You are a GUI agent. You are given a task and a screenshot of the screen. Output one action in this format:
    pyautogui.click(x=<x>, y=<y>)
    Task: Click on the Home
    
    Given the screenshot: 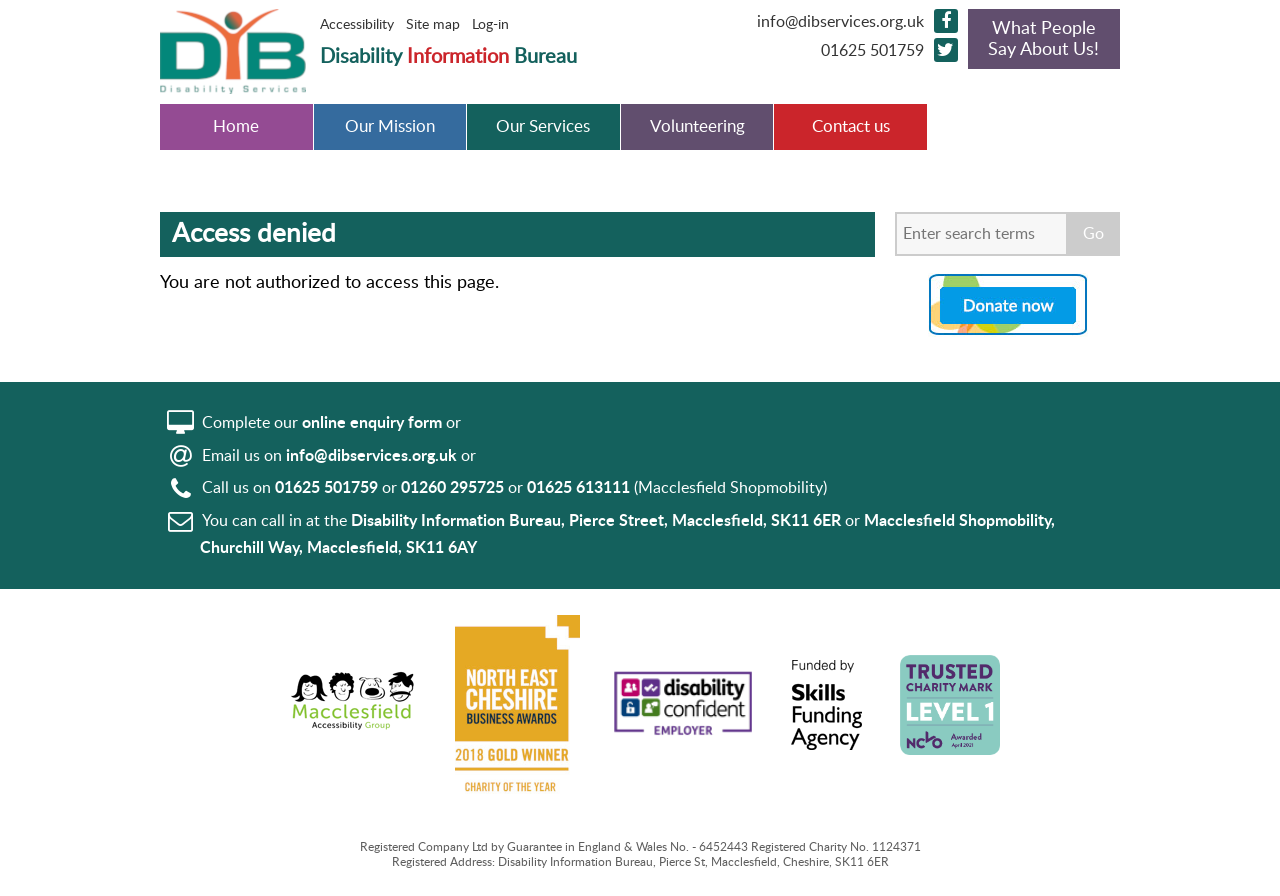 What is the action you would take?
    pyautogui.click(x=236, y=127)
    